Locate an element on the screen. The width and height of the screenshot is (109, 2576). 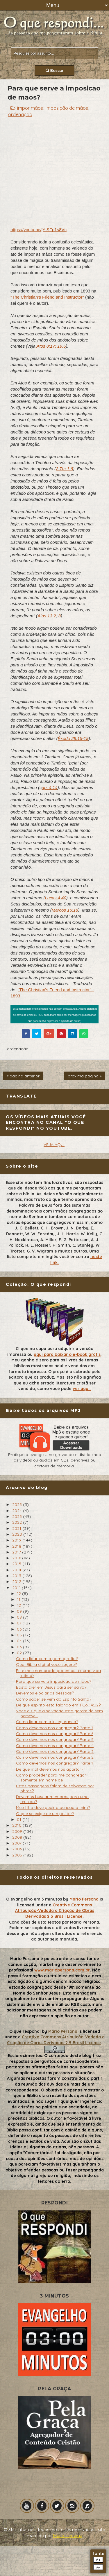
Voce diz que a salvacao esta garantida sem perseve... is located at coordinates (59, 1713).